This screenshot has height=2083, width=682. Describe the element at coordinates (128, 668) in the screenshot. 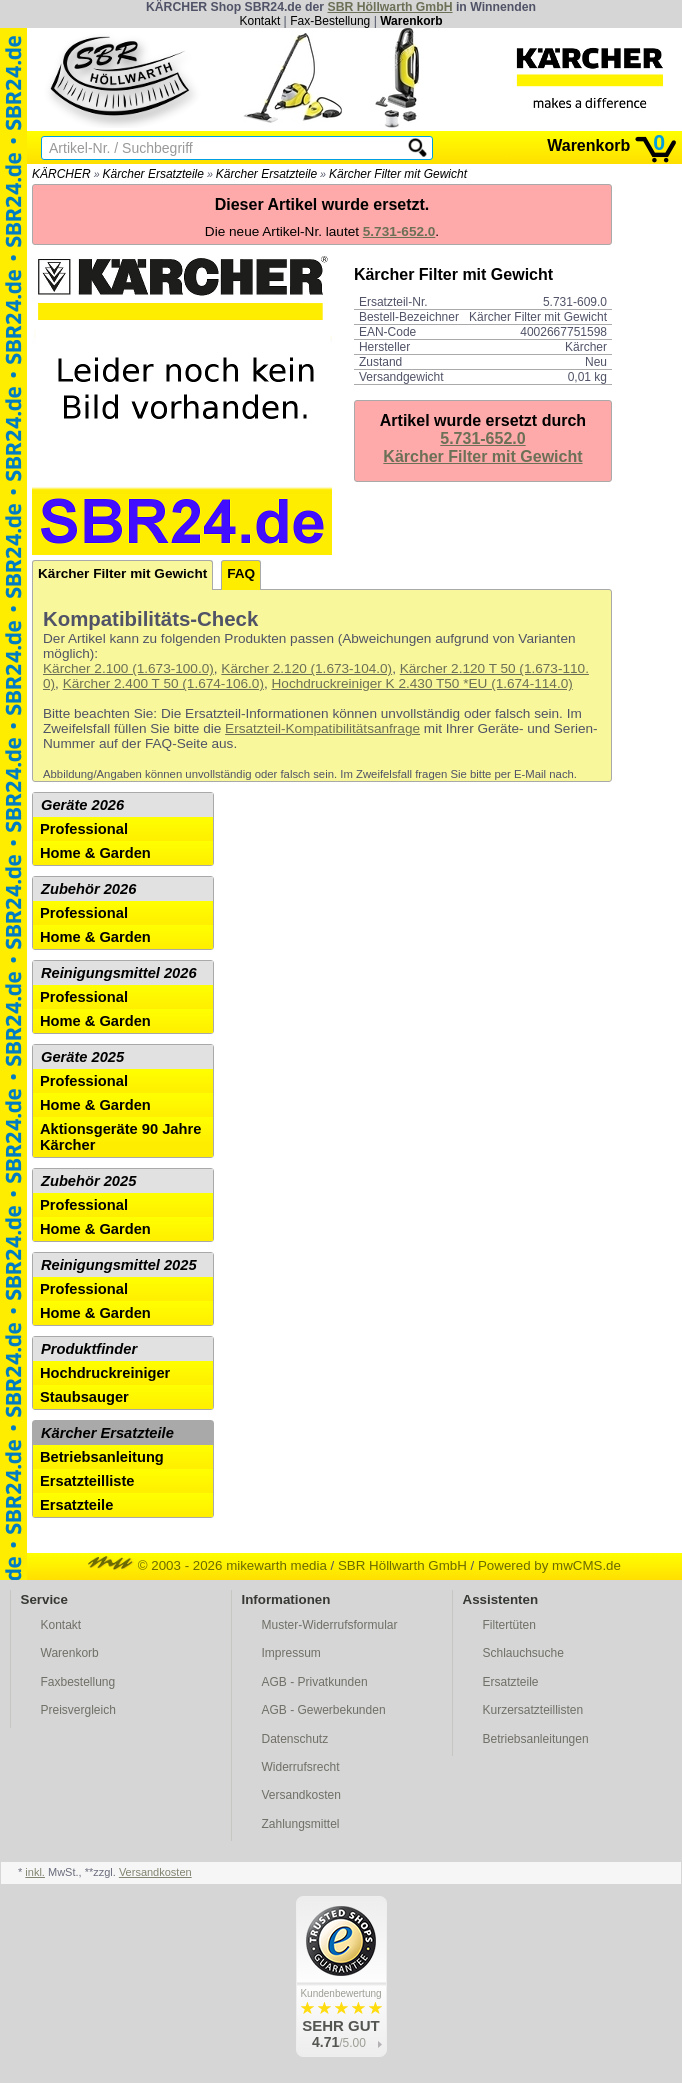

I see `Kärcher 2.100 (1.673-100.0)` at that location.